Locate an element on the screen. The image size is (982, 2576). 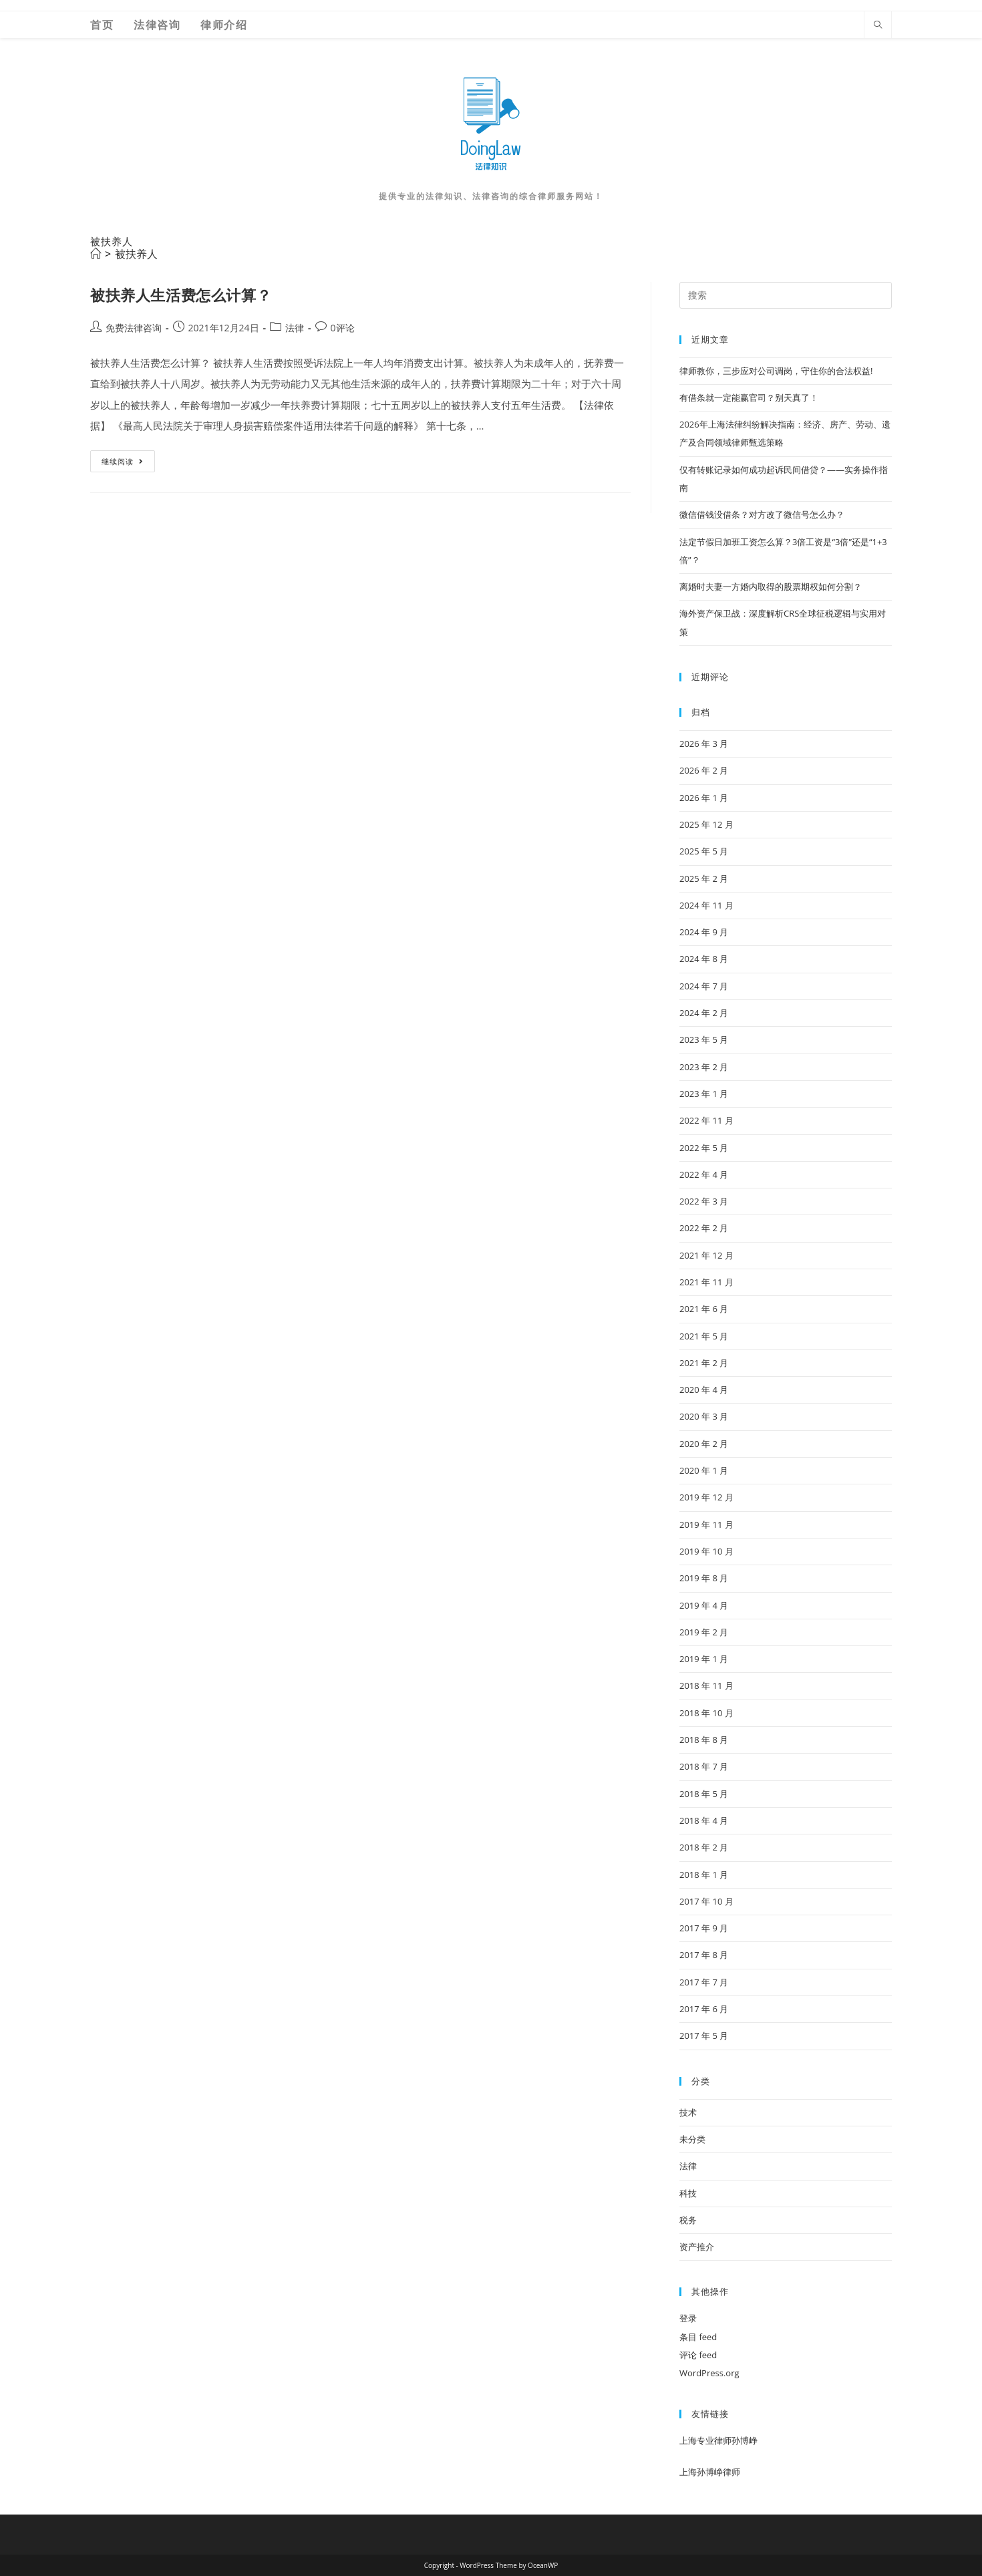
免费法律咨询 is located at coordinates (134, 327).